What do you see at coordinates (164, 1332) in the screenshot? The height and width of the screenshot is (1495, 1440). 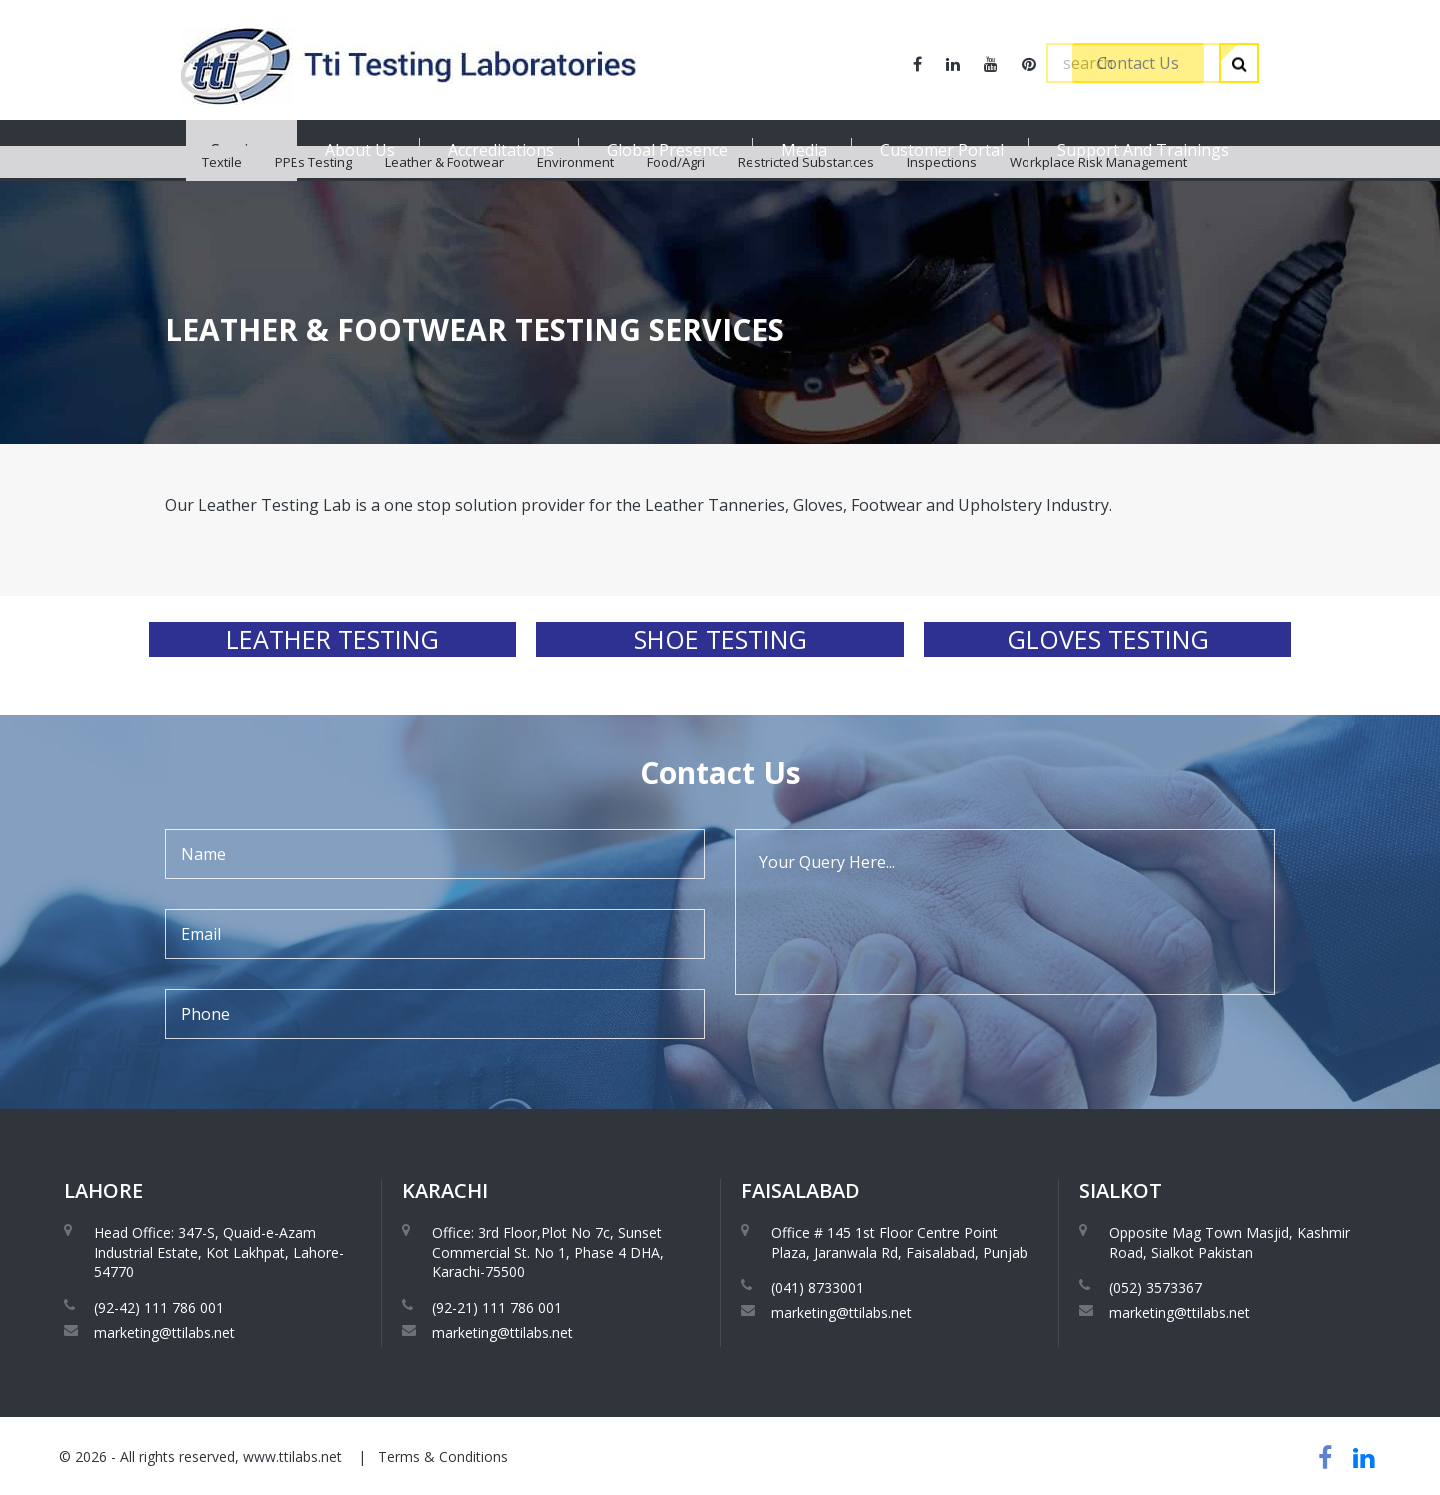 I see `marketing@ttilabs.net` at bounding box center [164, 1332].